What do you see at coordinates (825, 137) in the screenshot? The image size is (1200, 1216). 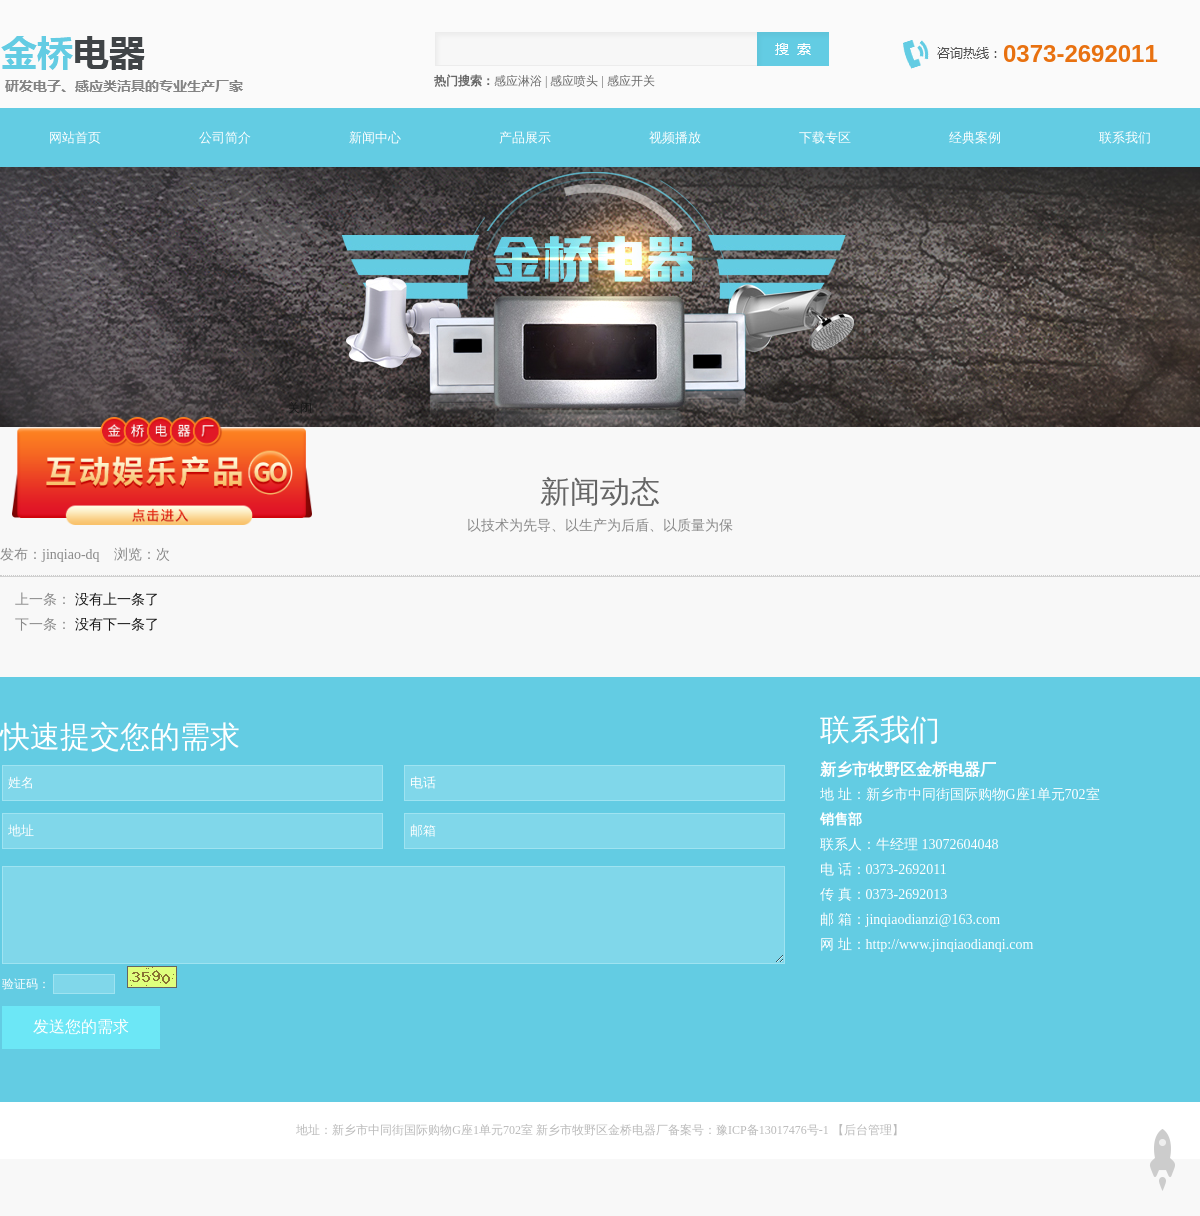 I see `下载专区` at bounding box center [825, 137].